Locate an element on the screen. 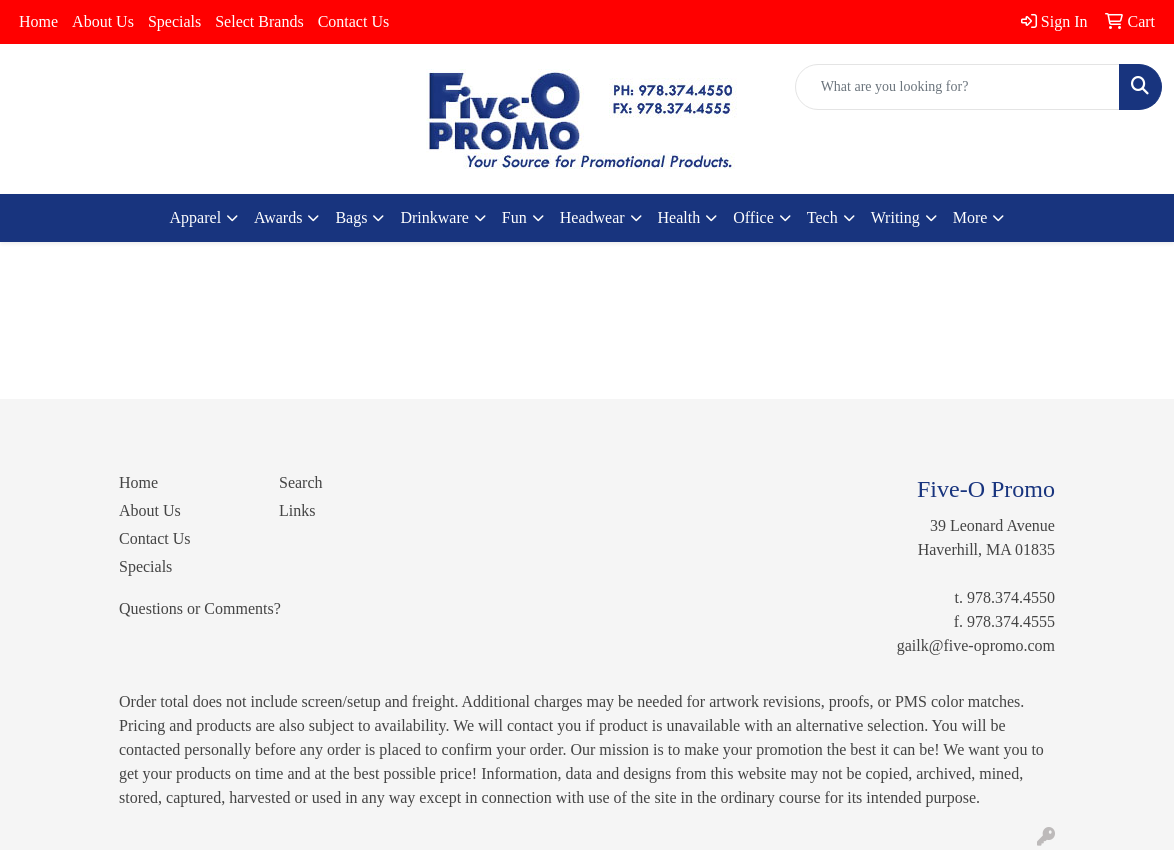 The height and width of the screenshot is (850, 1174). Writing [button] is located at coordinates (895, 217).